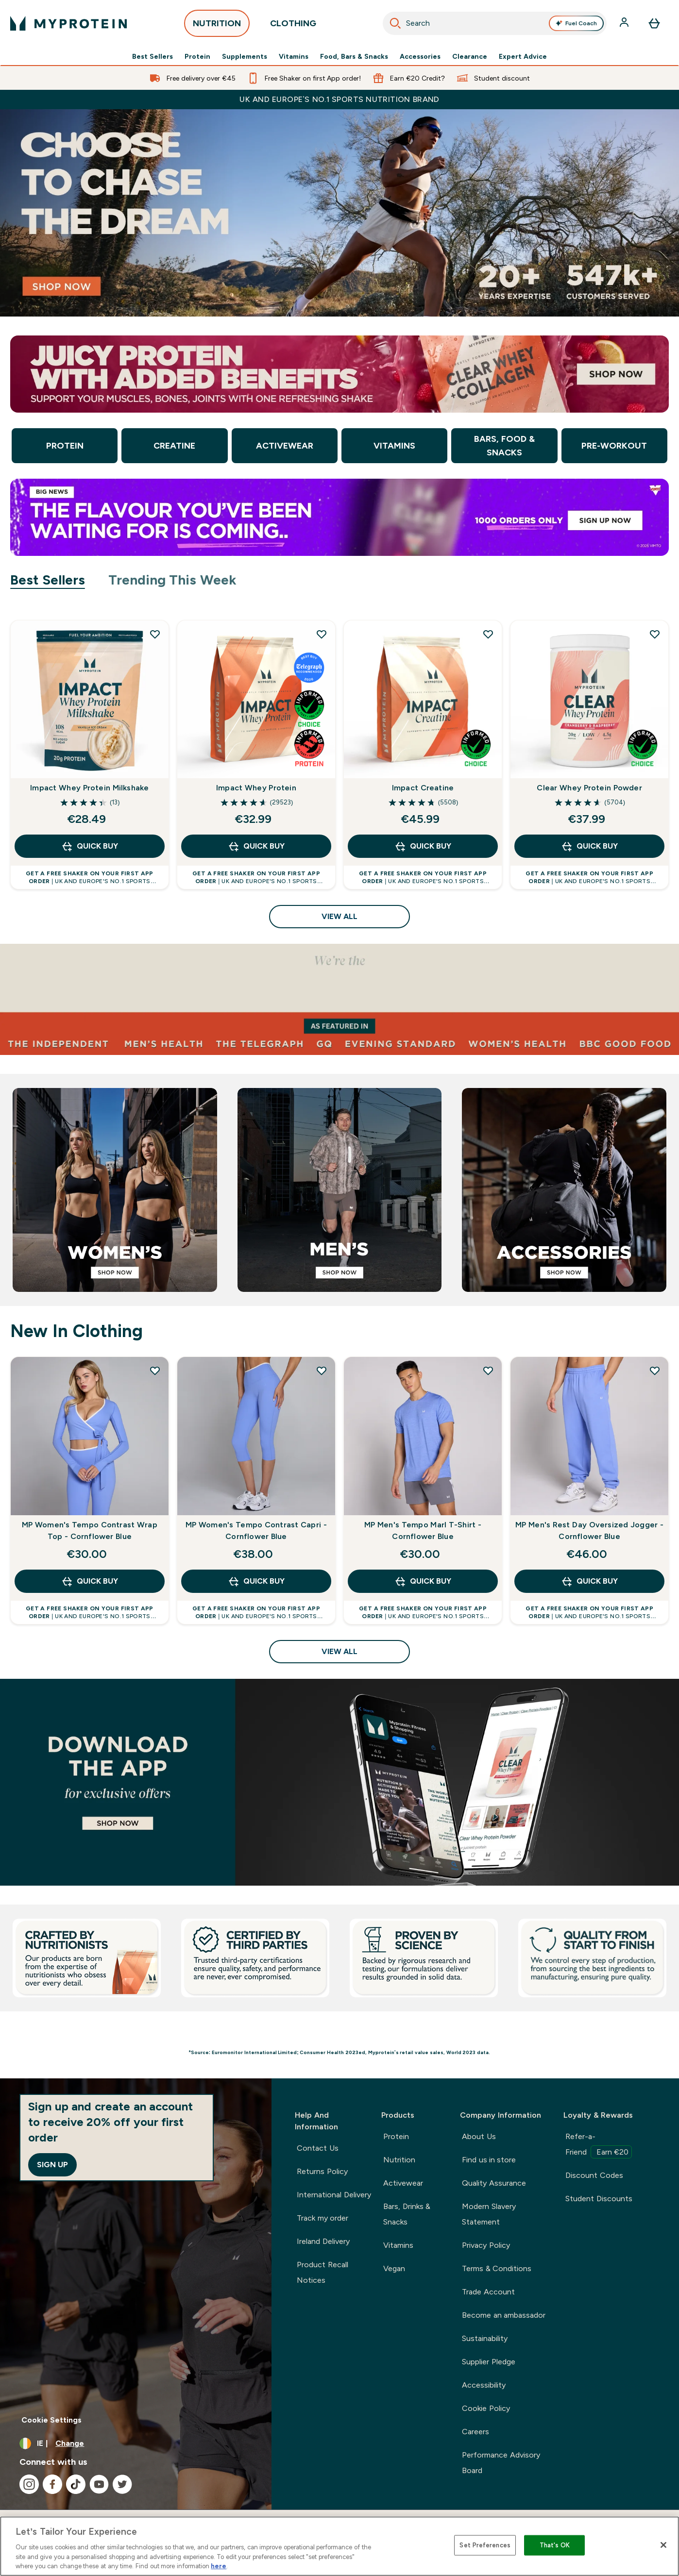  What do you see at coordinates (598, 2198) in the screenshot?
I see `Student Discounts` at bounding box center [598, 2198].